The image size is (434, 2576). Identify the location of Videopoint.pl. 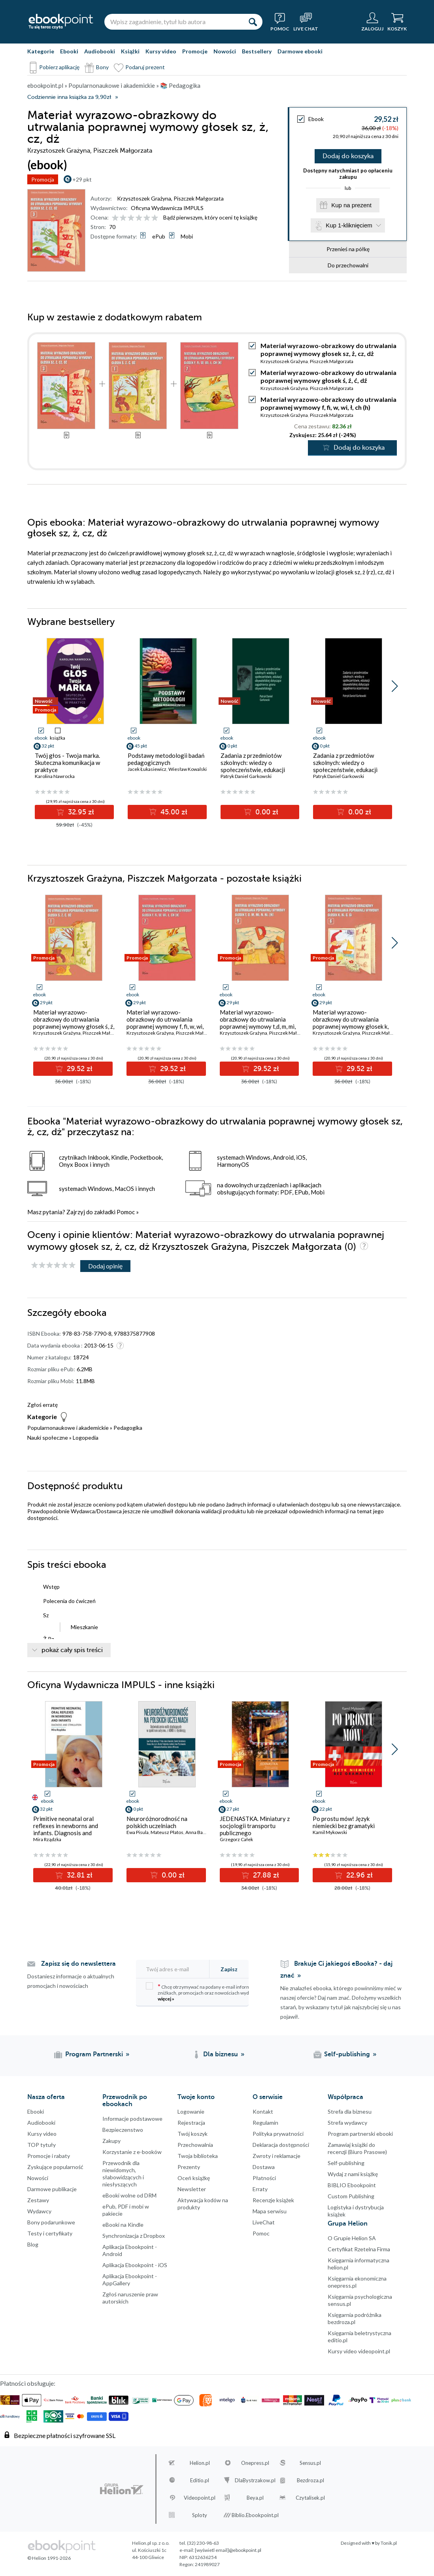
(199, 2498).